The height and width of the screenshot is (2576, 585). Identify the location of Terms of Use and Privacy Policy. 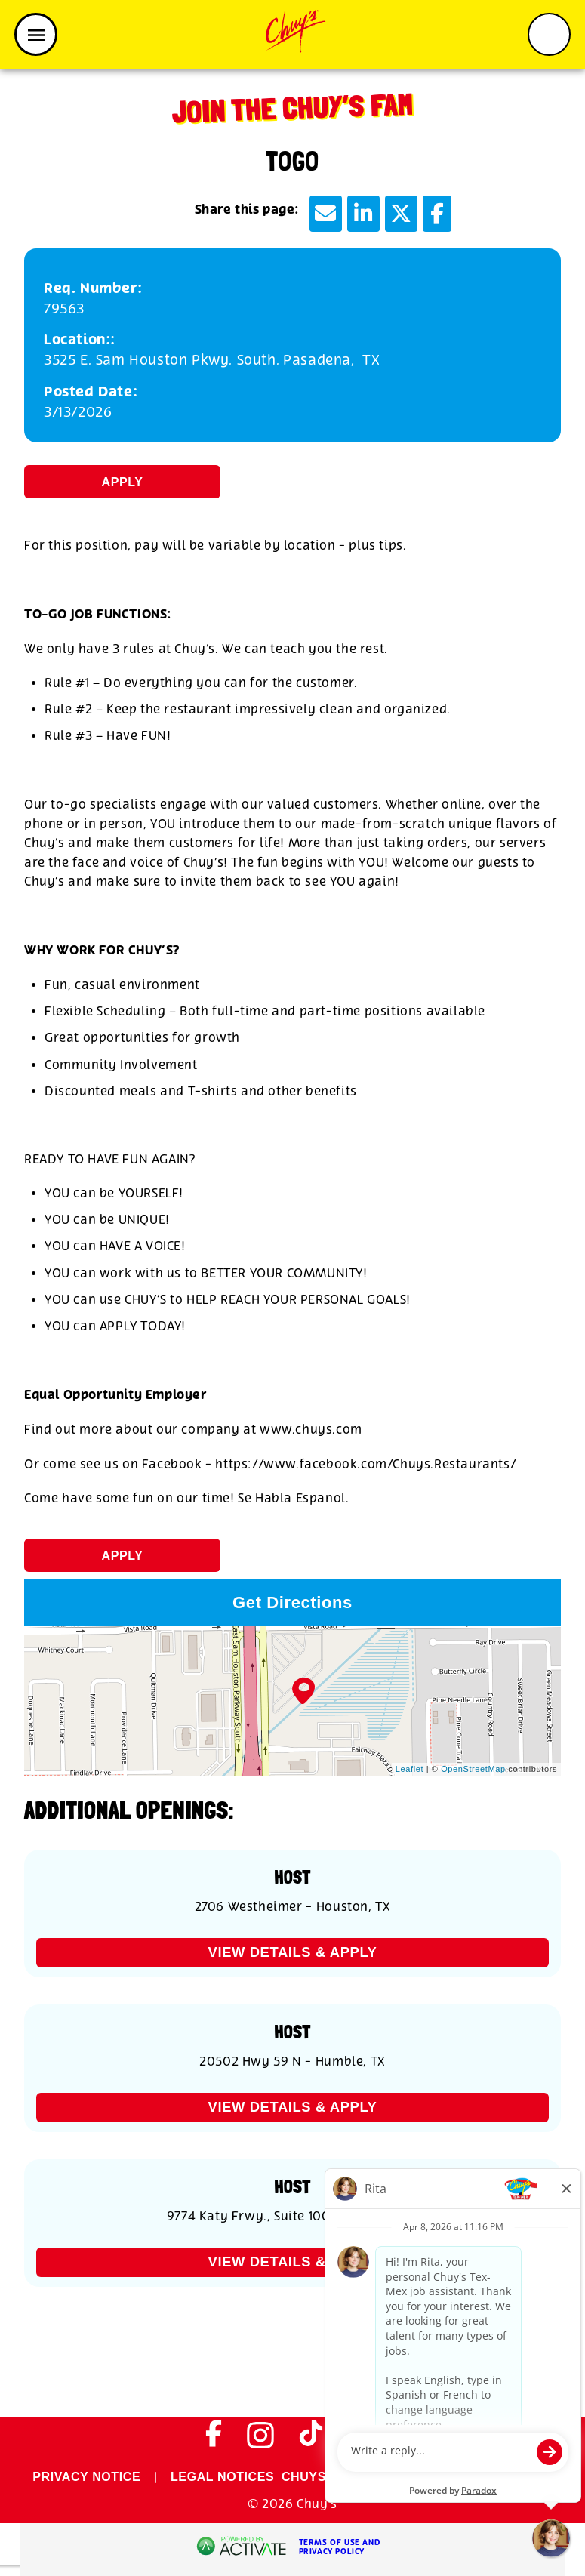
(339, 2547).